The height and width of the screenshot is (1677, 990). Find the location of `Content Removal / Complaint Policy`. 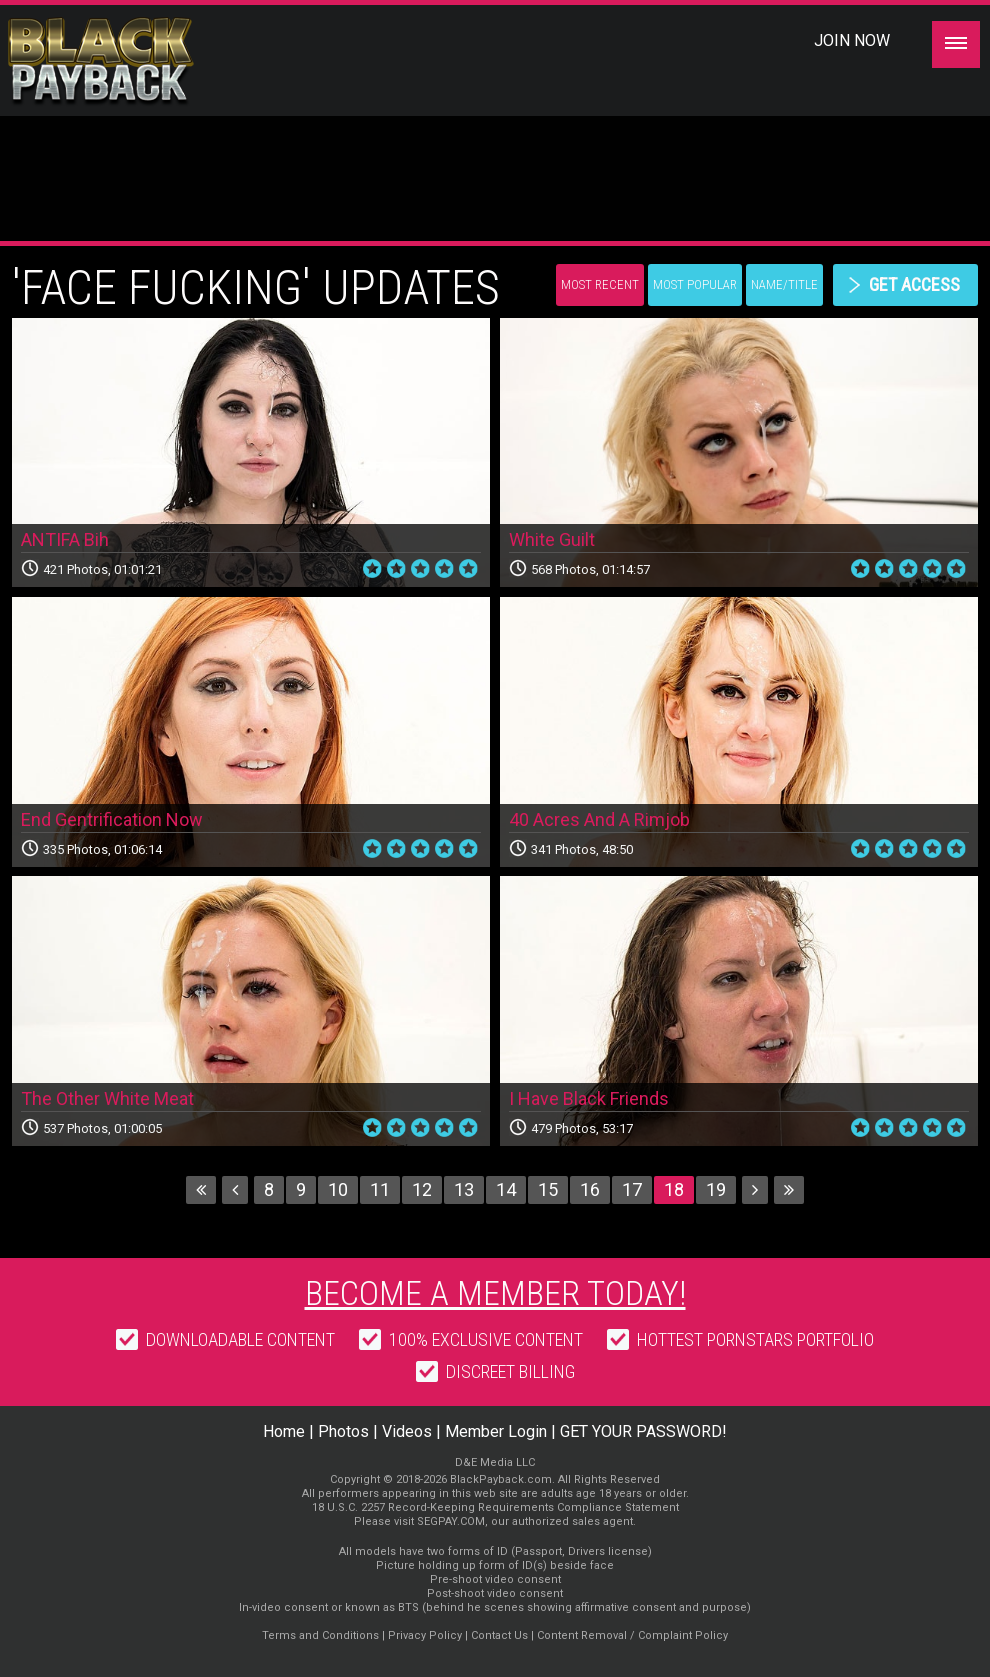

Content Removal / Complaint Policy is located at coordinates (632, 1635).